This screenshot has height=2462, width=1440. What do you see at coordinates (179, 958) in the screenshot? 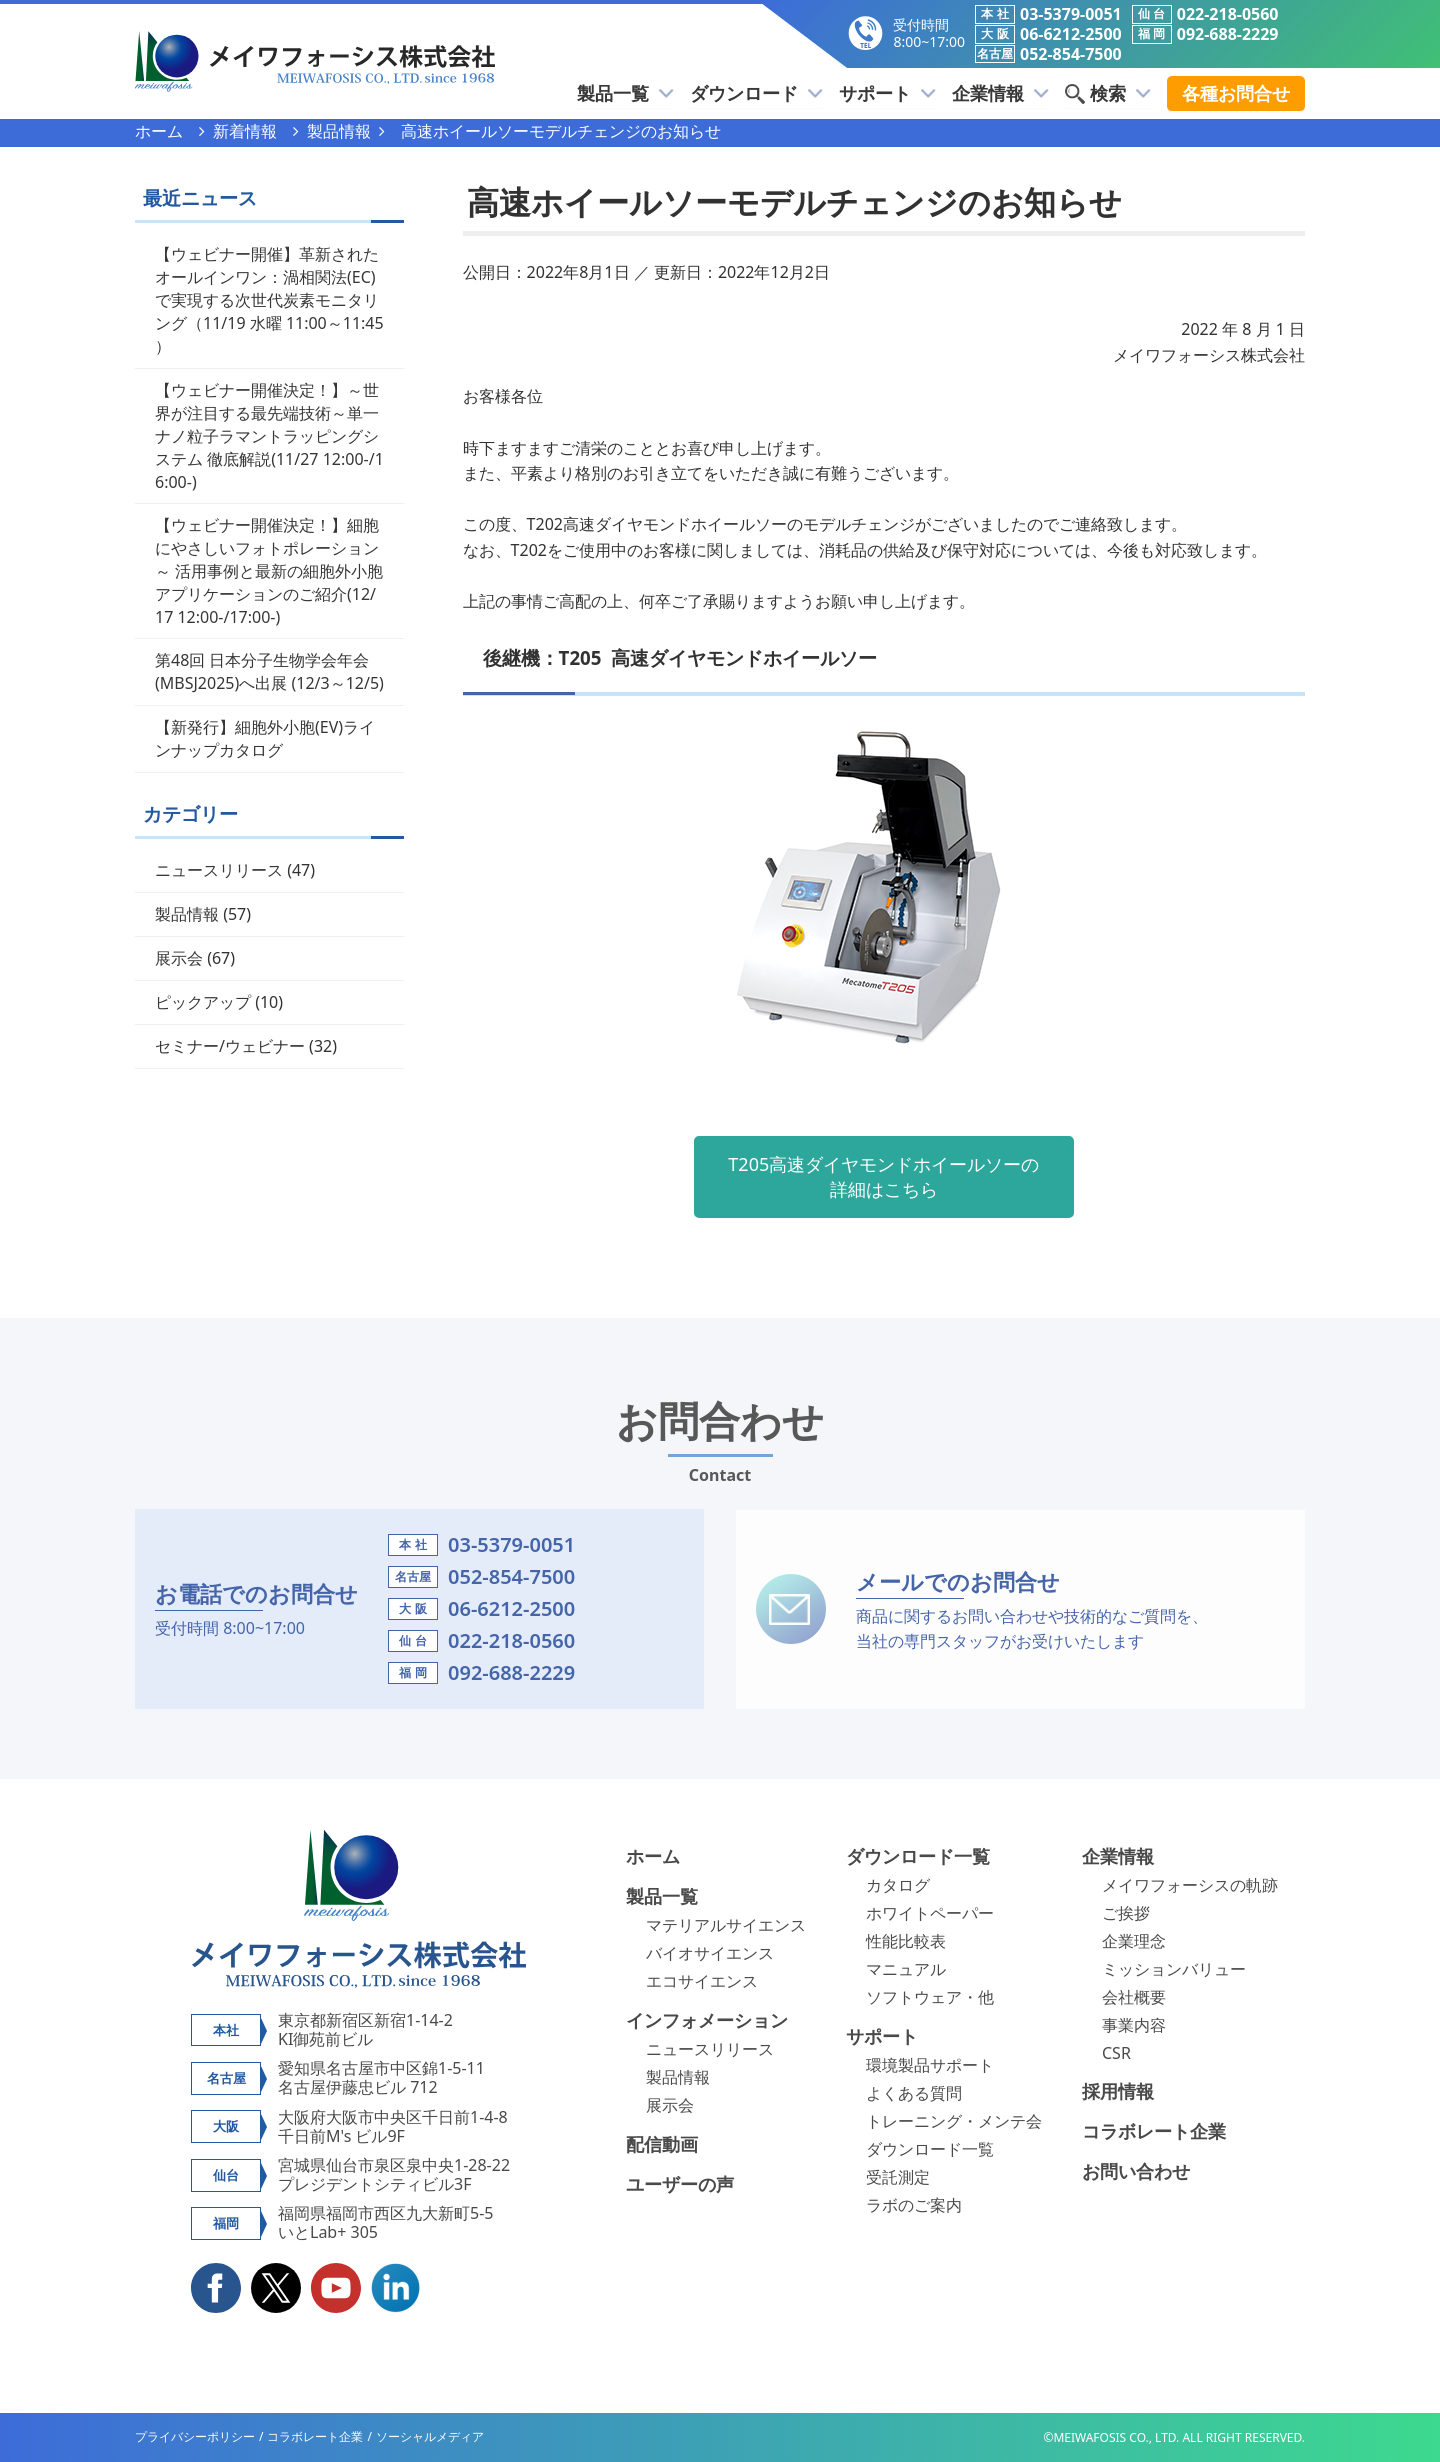
I see `展示会` at bounding box center [179, 958].